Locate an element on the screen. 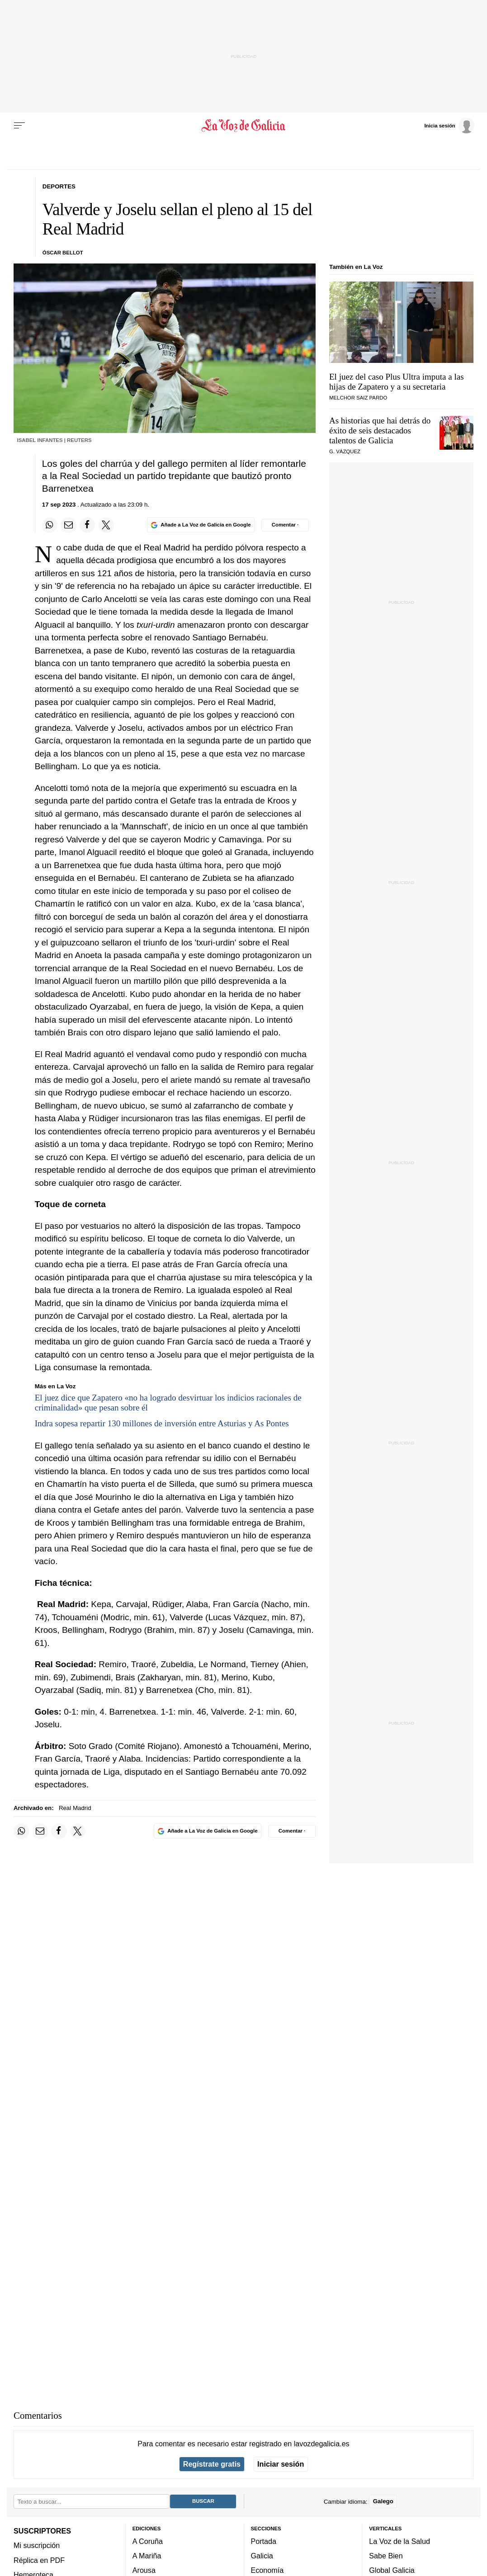 The height and width of the screenshot is (2576, 487). [Compartir en Whatsapp] is located at coordinates (49, 525).